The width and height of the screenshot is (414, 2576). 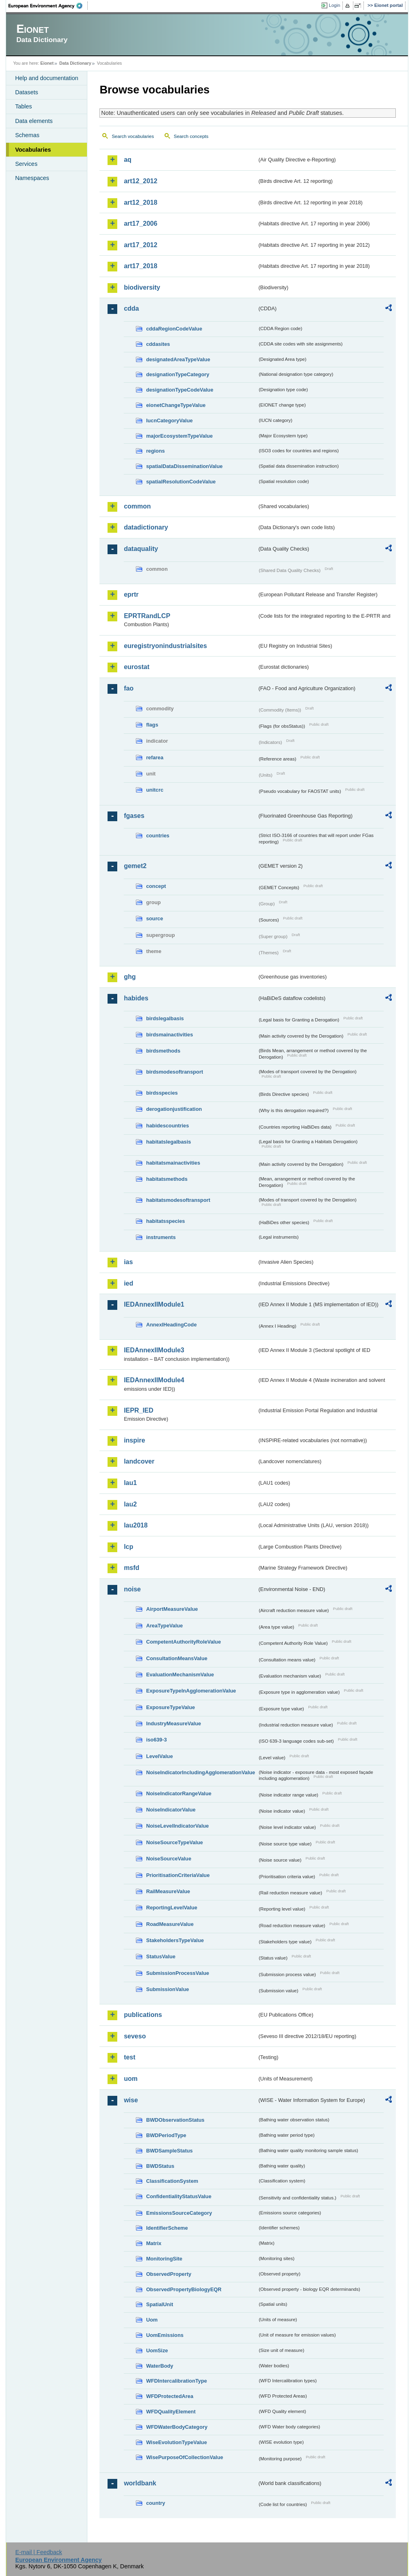 I want to click on regions, so click(x=155, y=451).